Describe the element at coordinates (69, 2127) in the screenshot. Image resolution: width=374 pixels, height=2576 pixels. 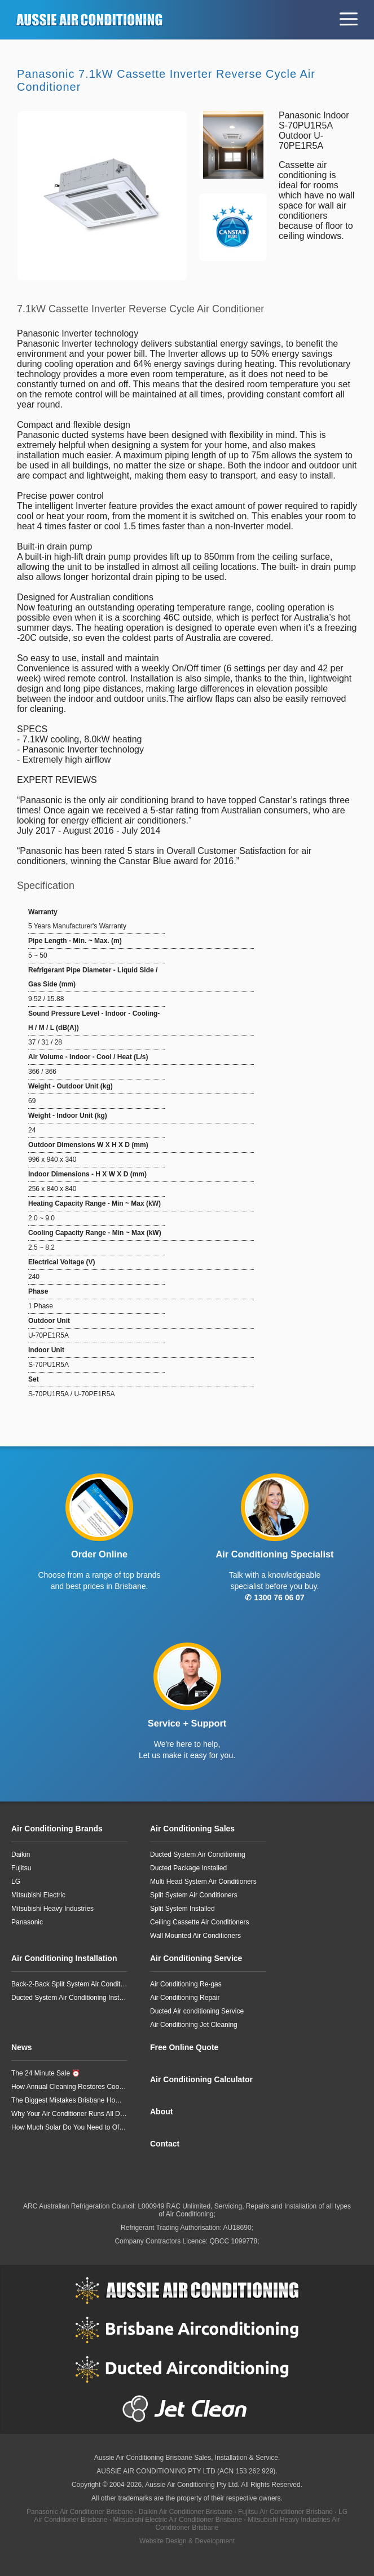
I see `How Much Solar Do You Need to Offset a Typical 3-Bedroom Home’s Air Conditioning?` at that location.